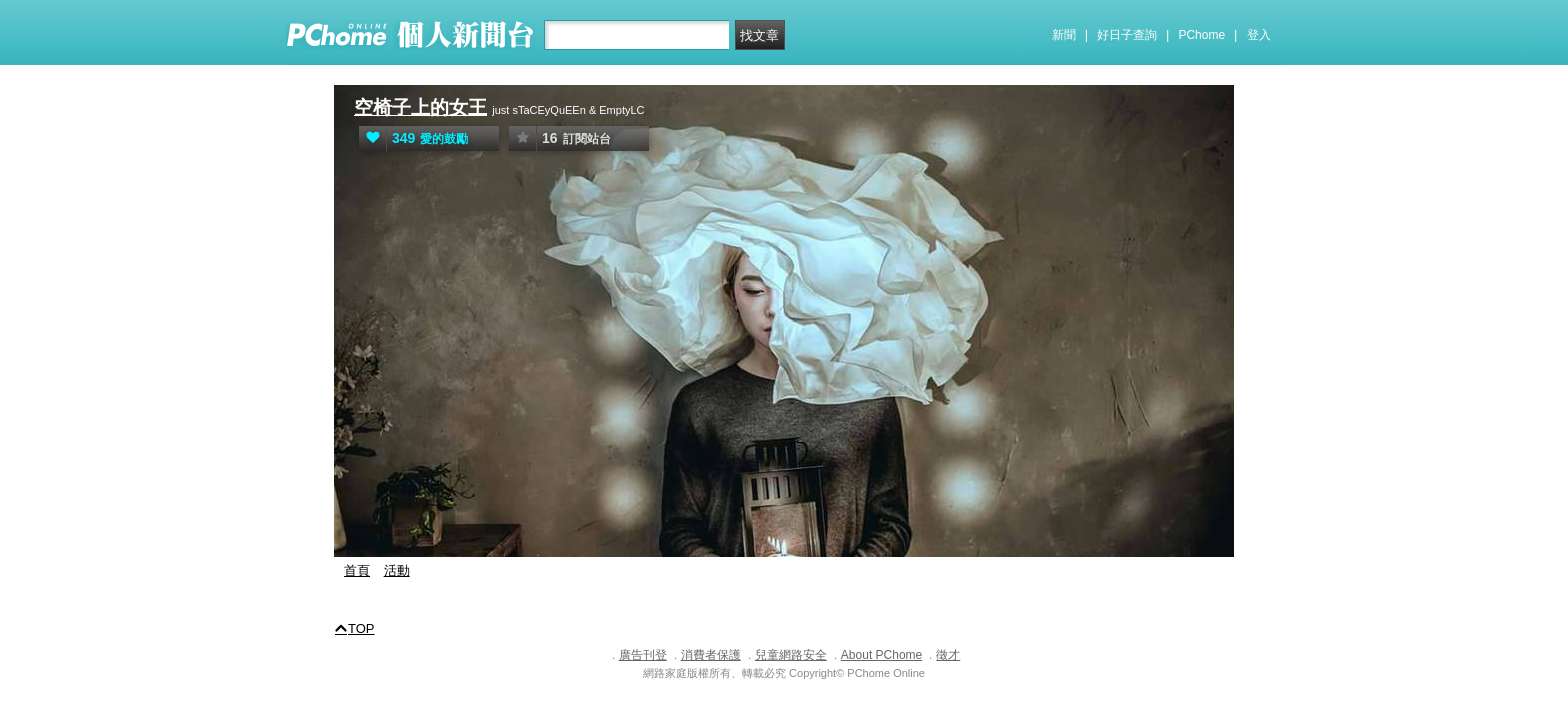 The width and height of the screenshot is (1568, 720). Describe the element at coordinates (357, 570) in the screenshot. I see `首頁` at that location.